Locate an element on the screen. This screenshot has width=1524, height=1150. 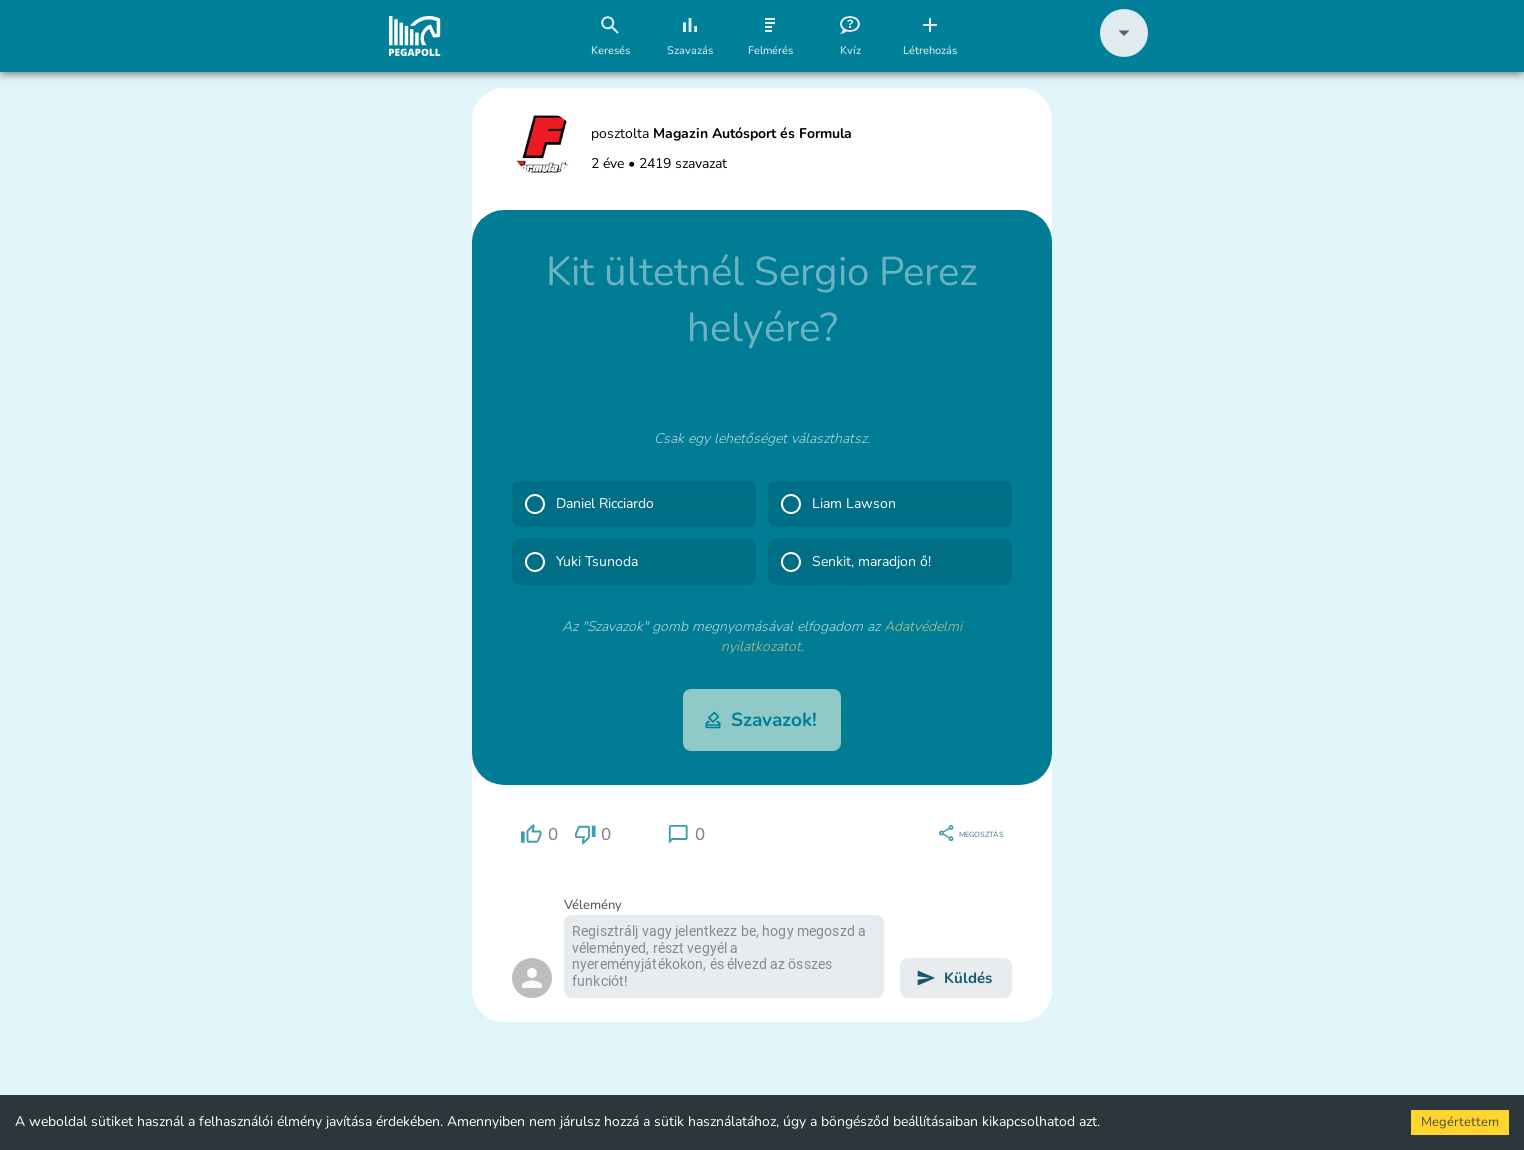
[region] is located at coordinates (539, 834).